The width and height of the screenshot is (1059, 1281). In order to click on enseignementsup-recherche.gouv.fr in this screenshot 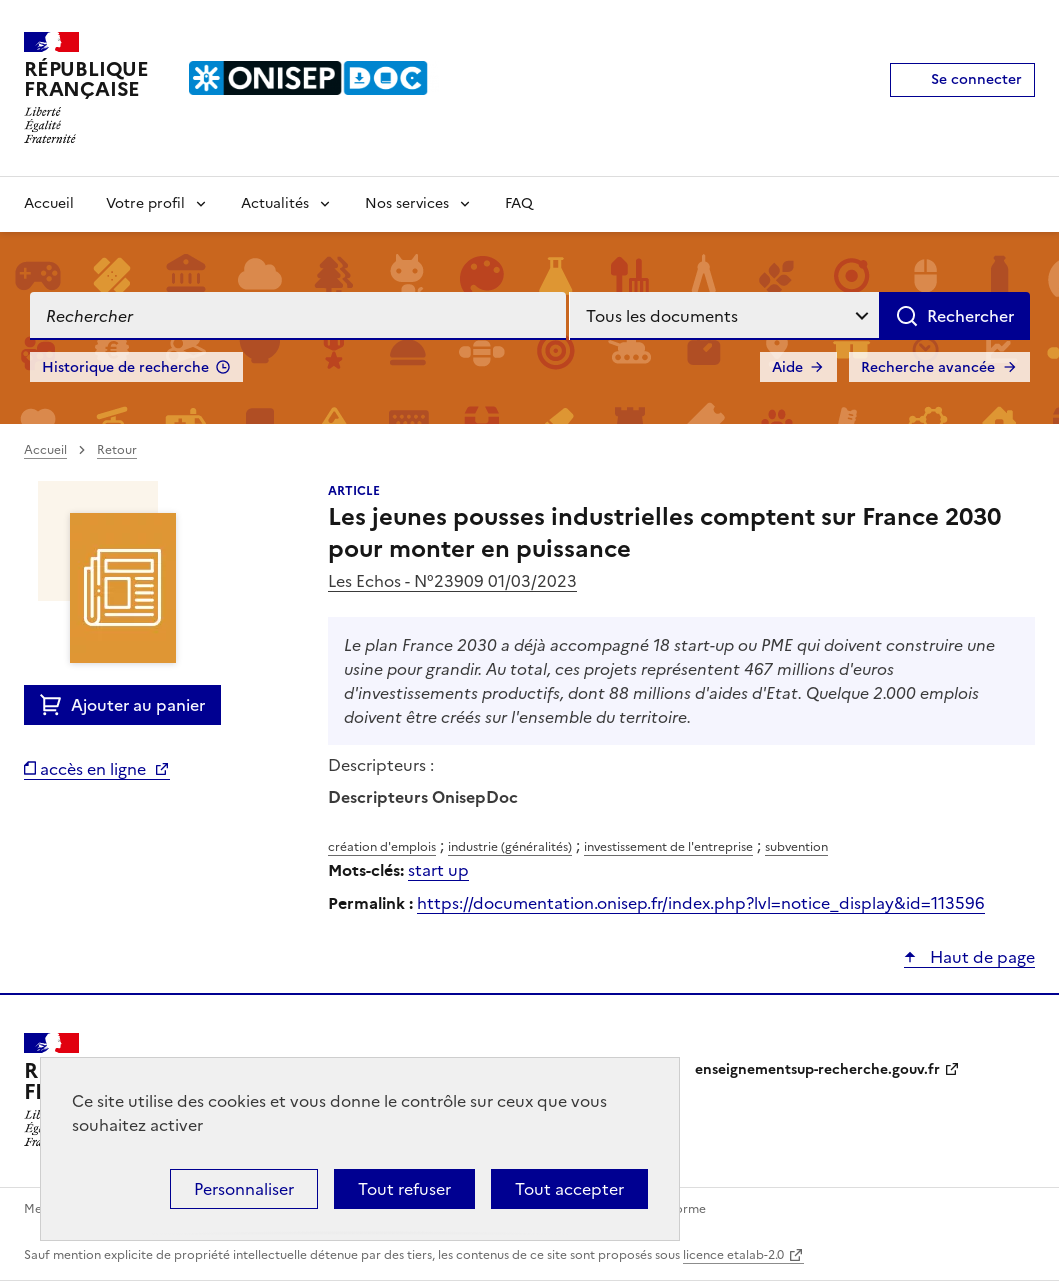, I will do `click(817, 1069)`.